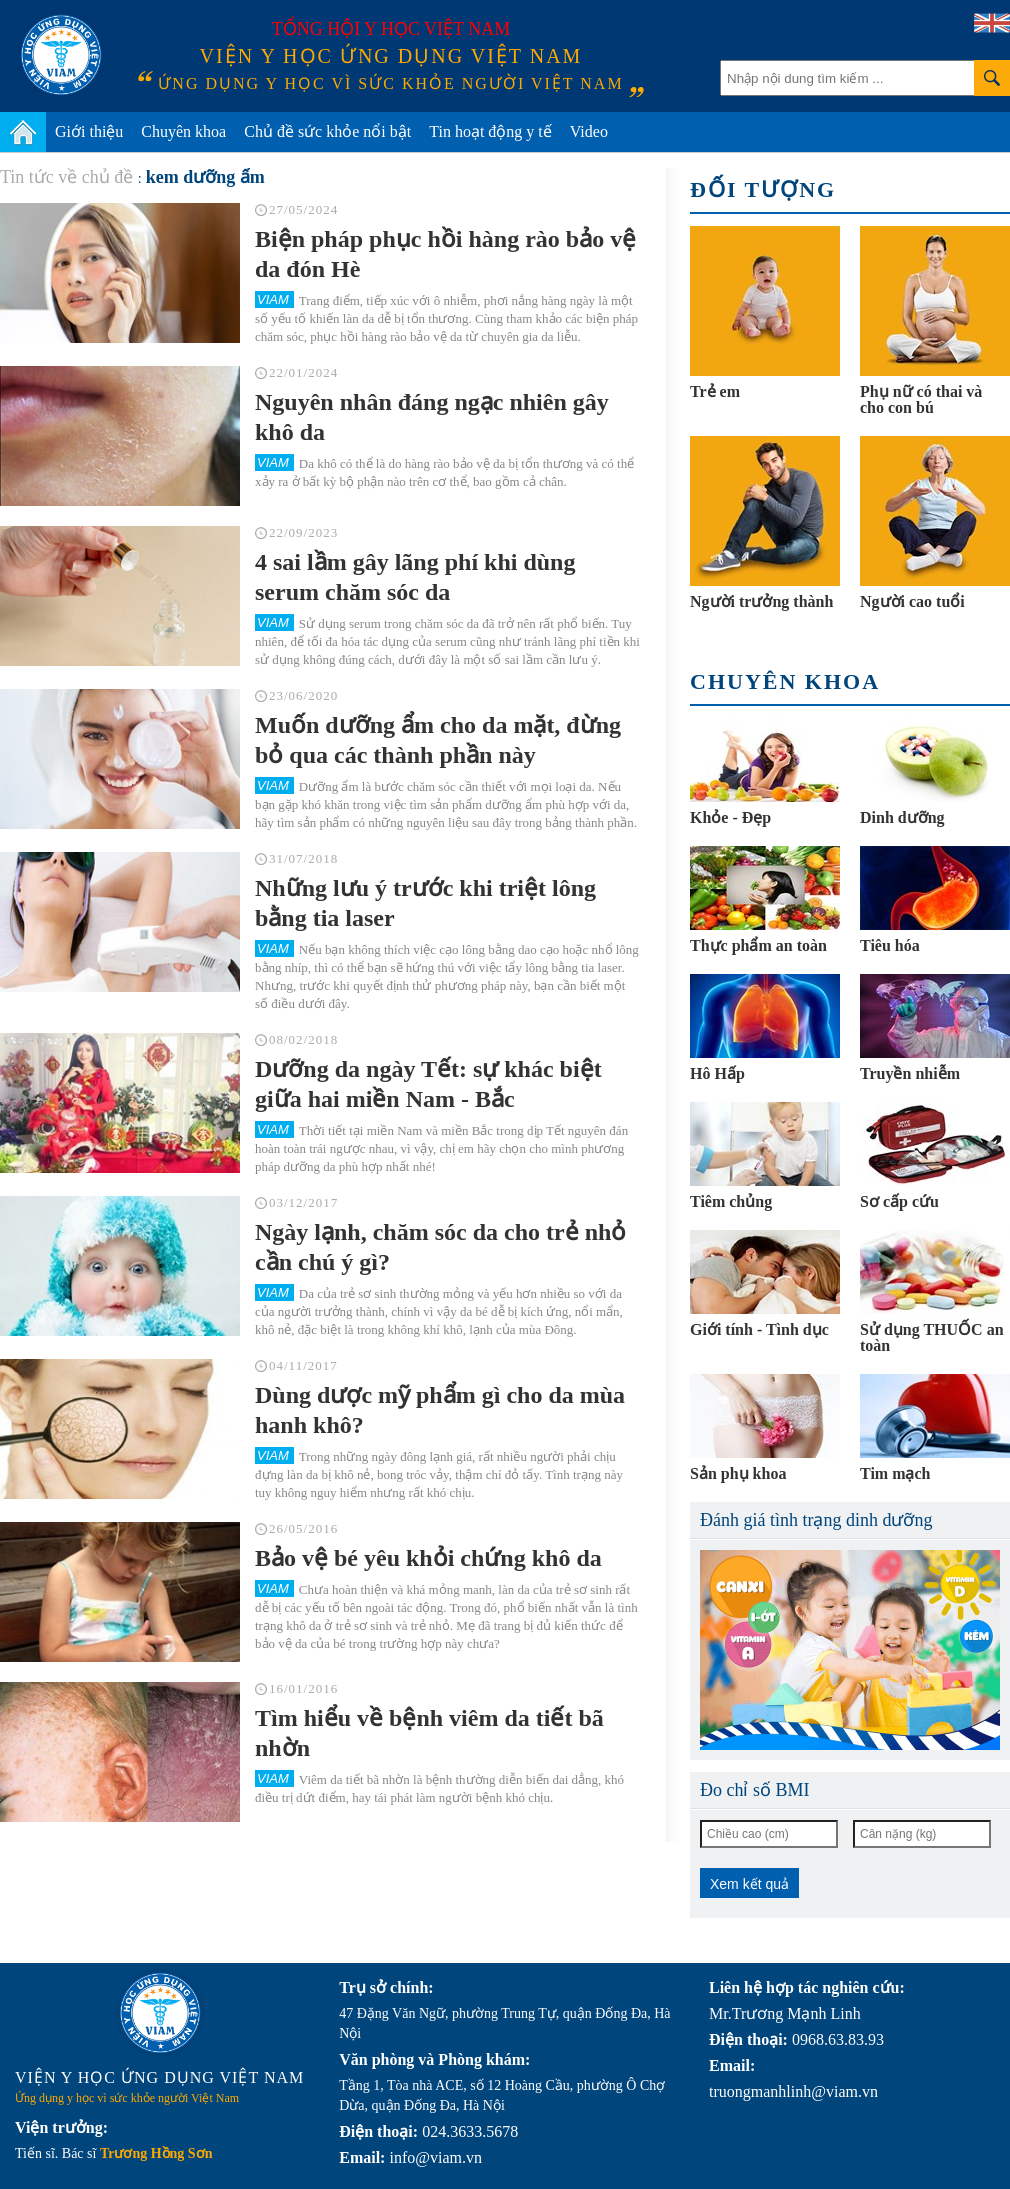  Describe the element at coordinates (761, 601) in the screenshot. I see `Người trưởng thành` at that location.